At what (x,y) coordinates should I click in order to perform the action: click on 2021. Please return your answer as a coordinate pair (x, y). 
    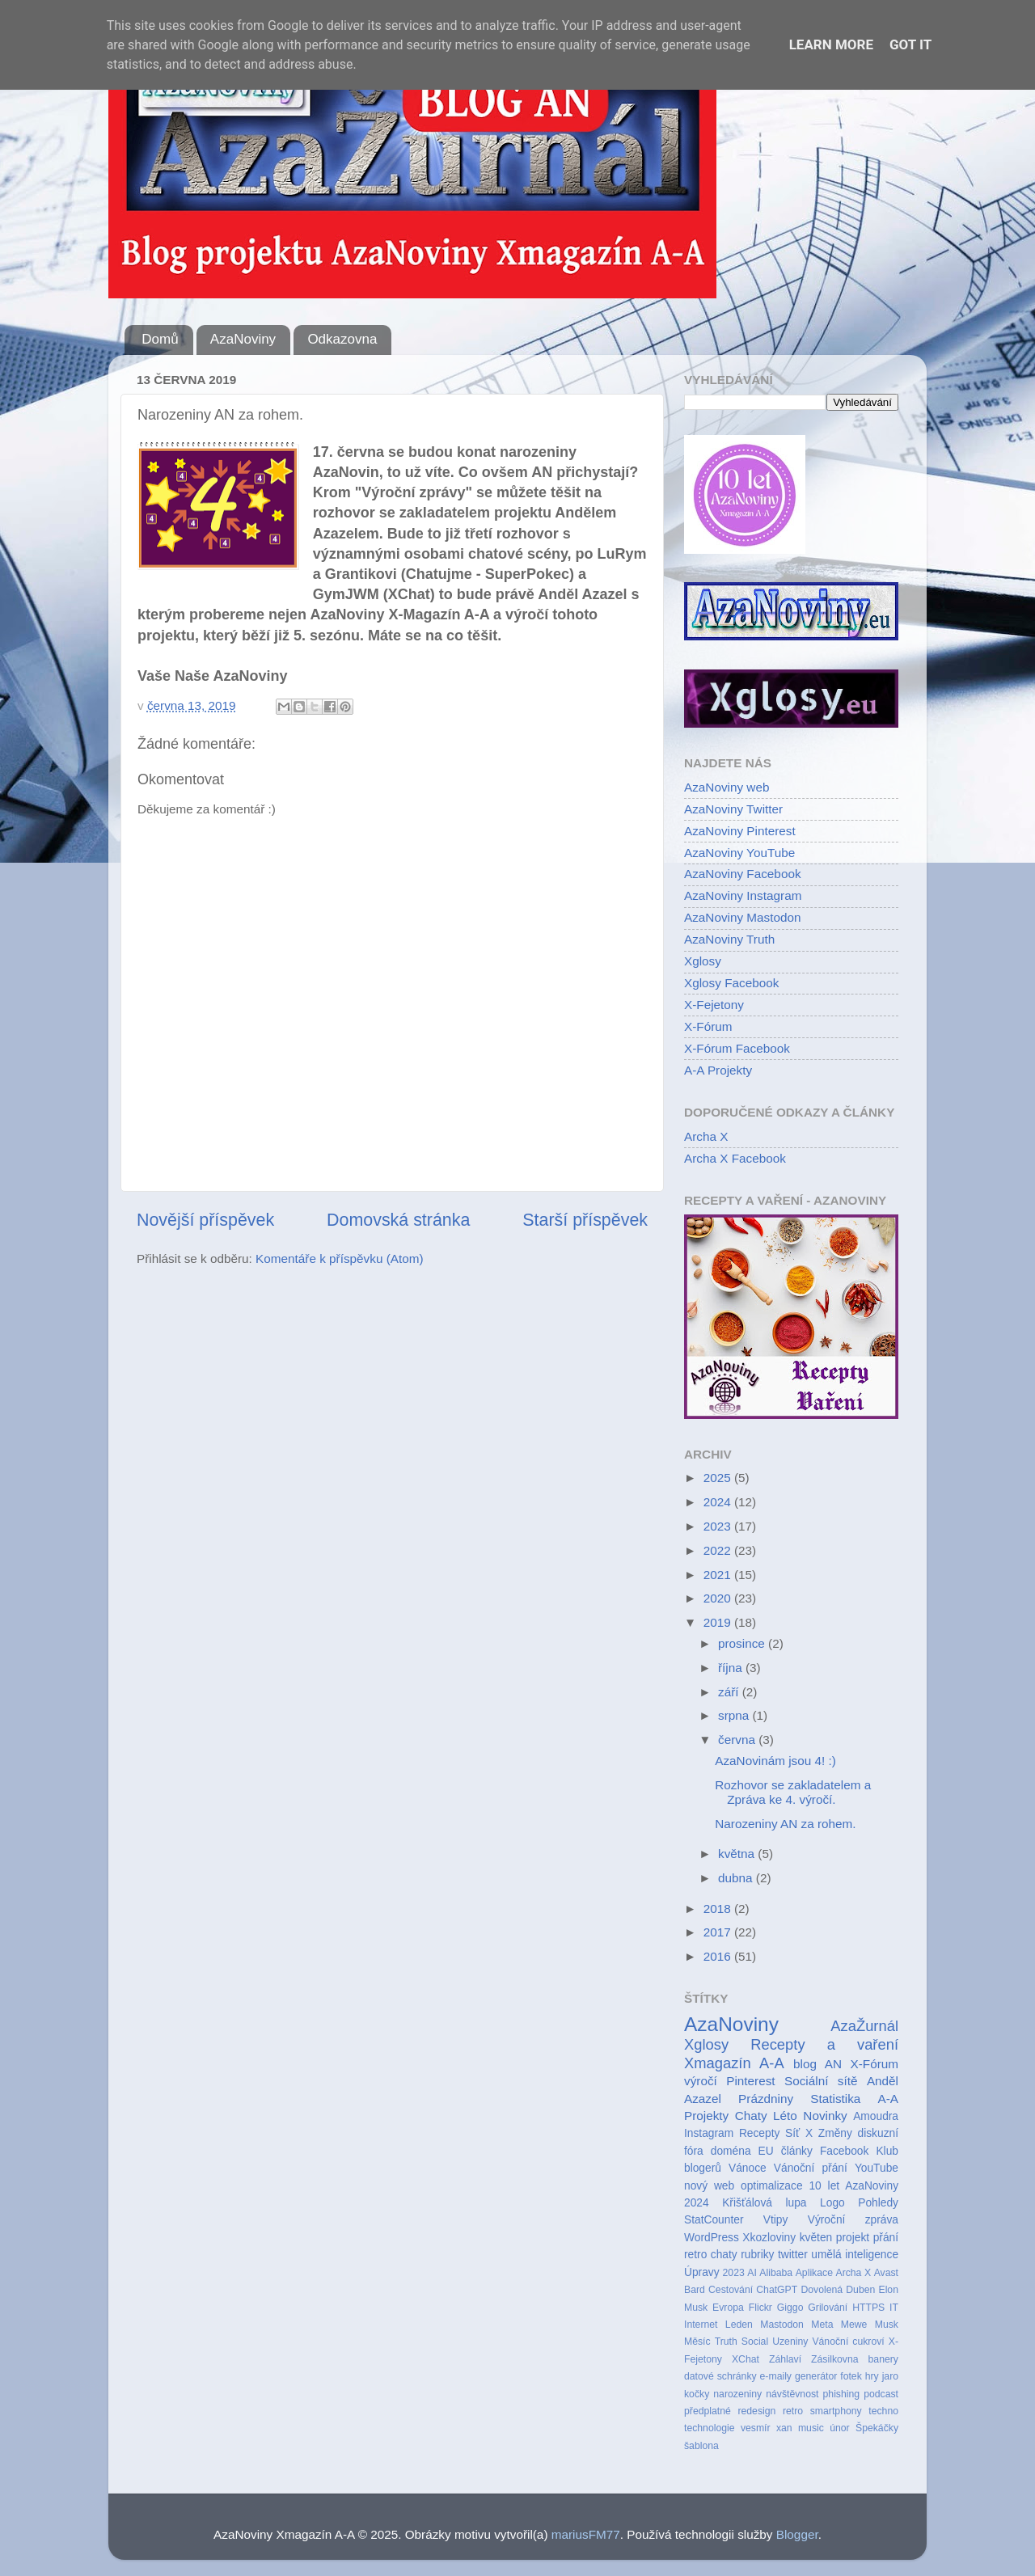
    Looking at the image, I should click on (718, 1574).